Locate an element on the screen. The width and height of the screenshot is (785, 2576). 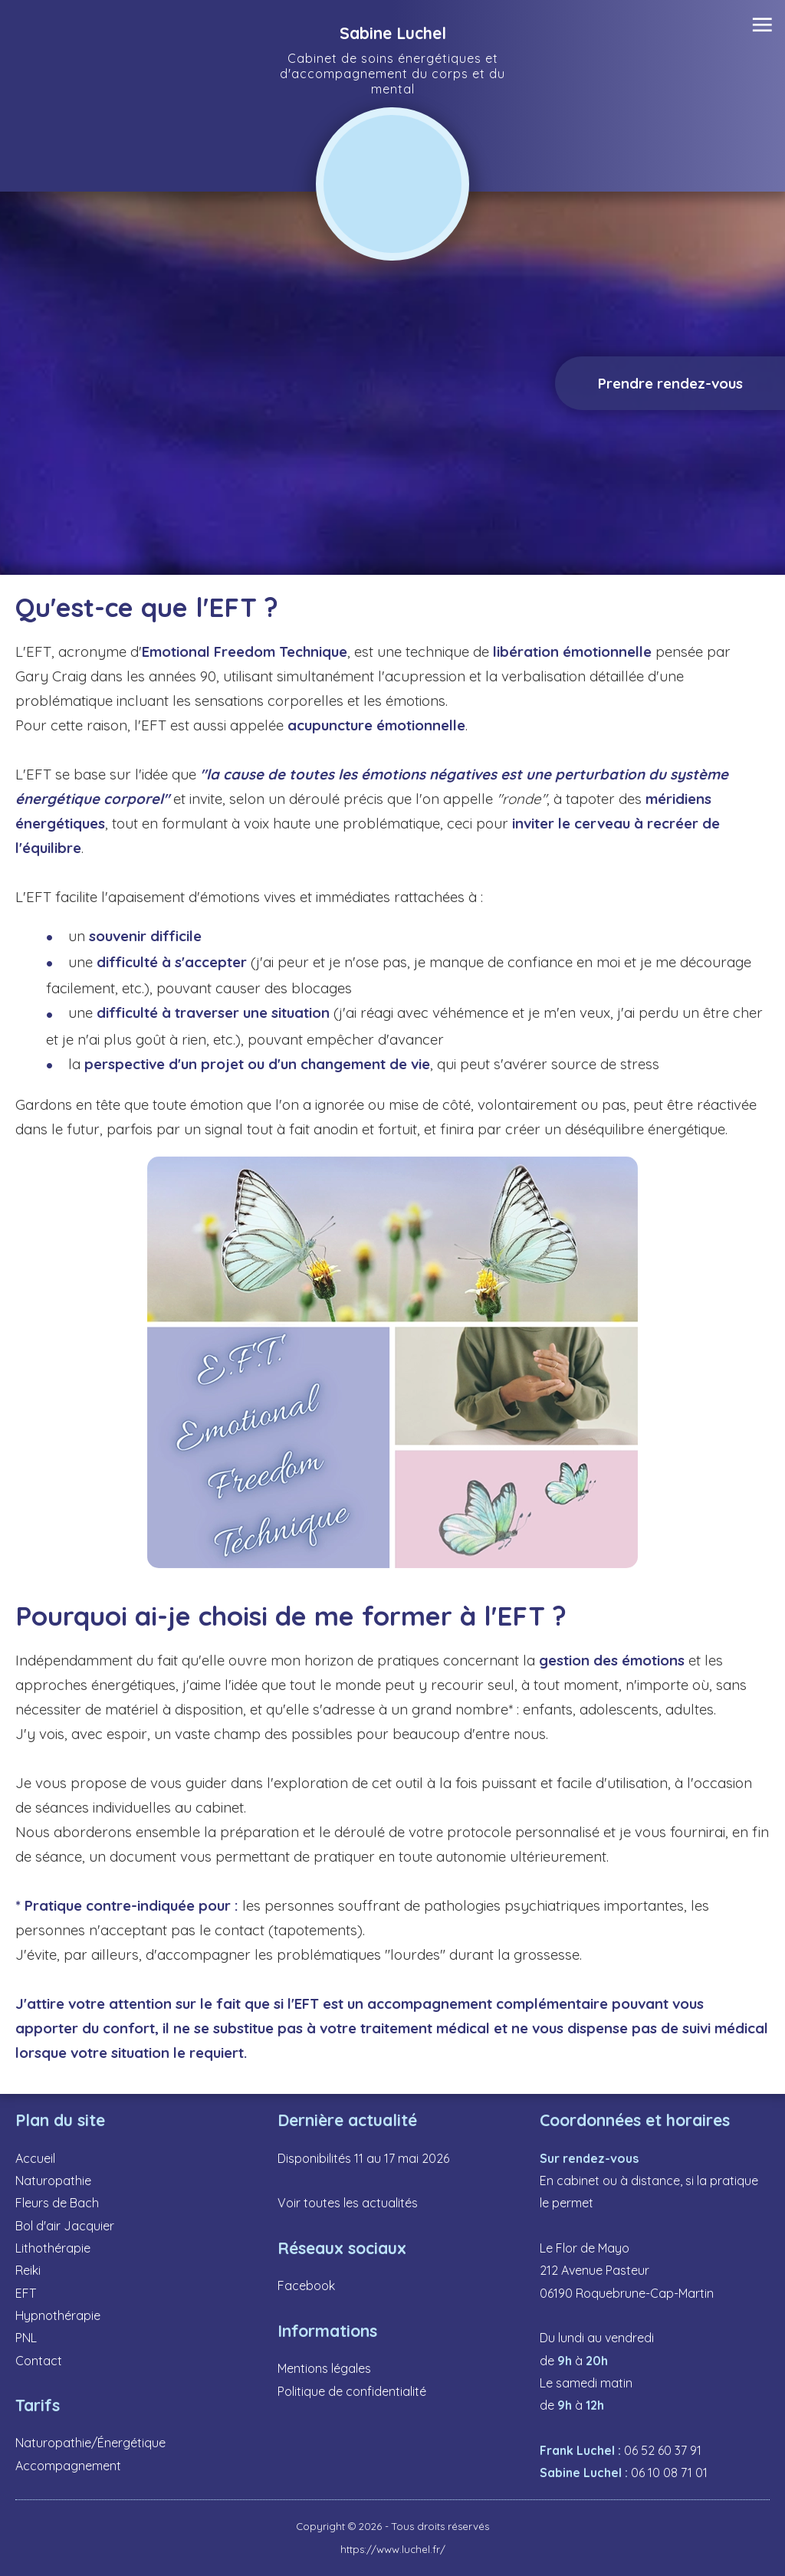
Disponibilités 11 au 17 mai 2026 is located at coordinates (363, 2158).